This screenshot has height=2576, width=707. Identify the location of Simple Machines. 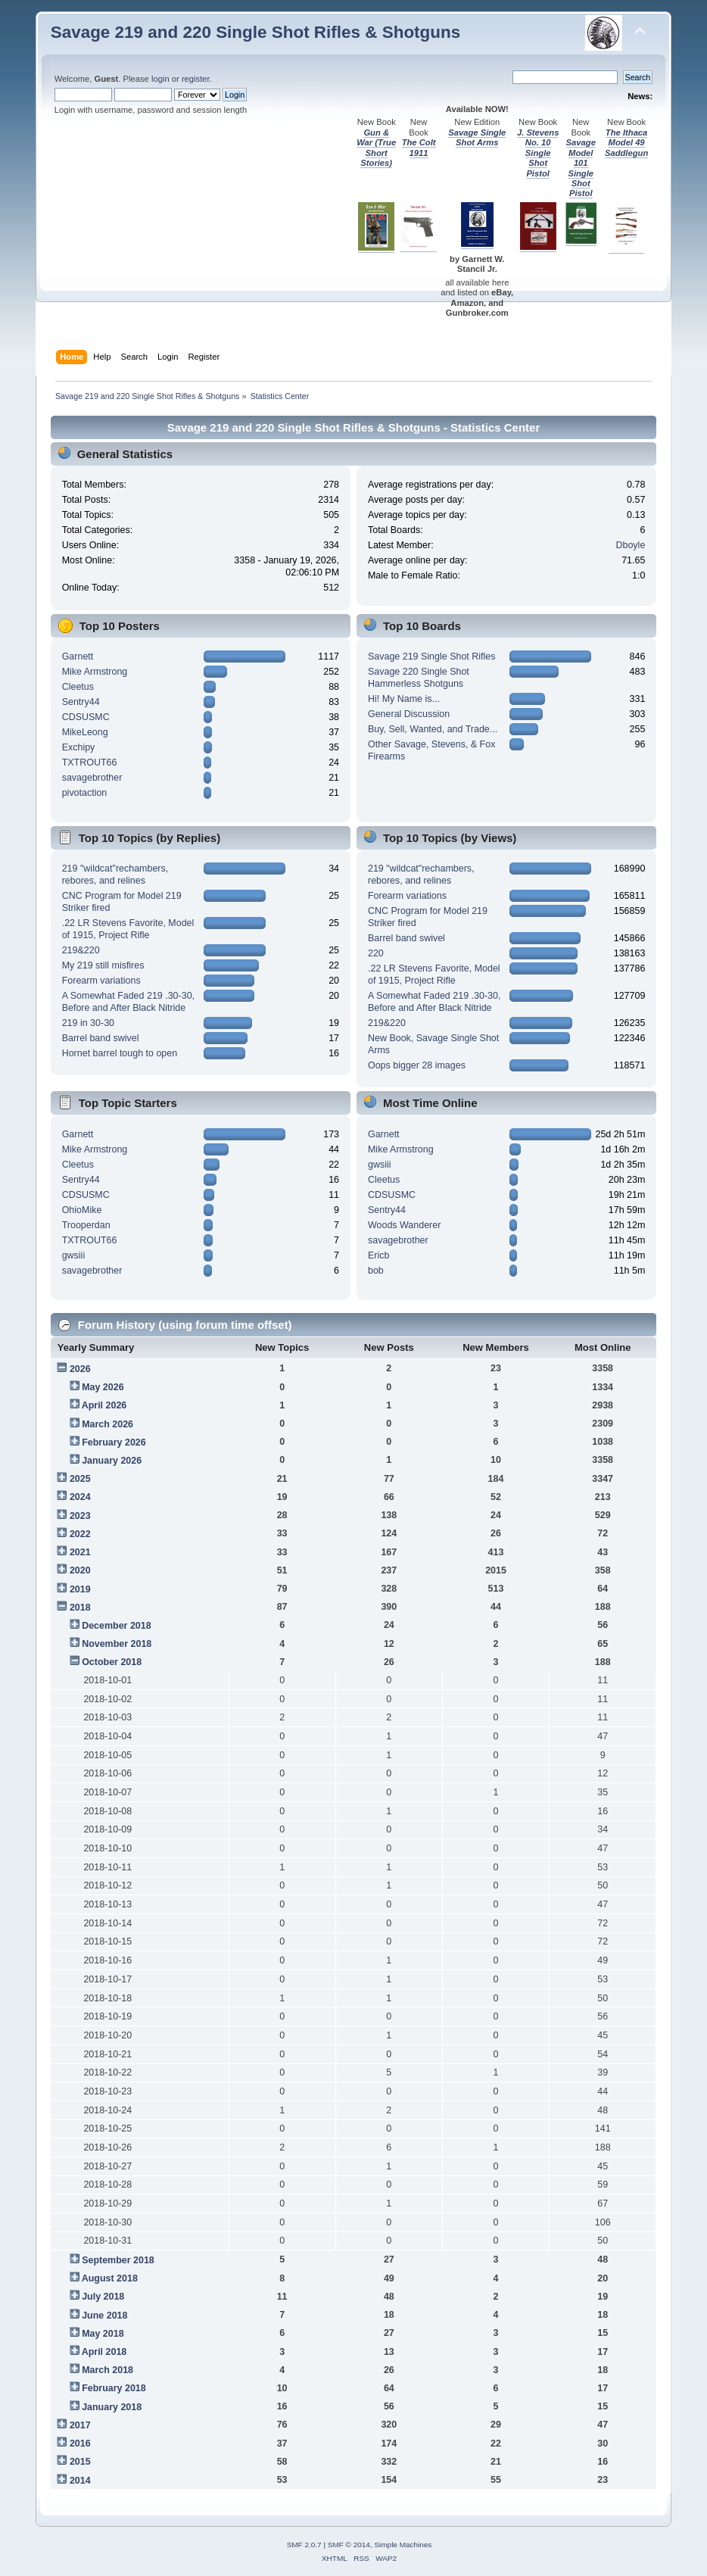
(402, 2544).